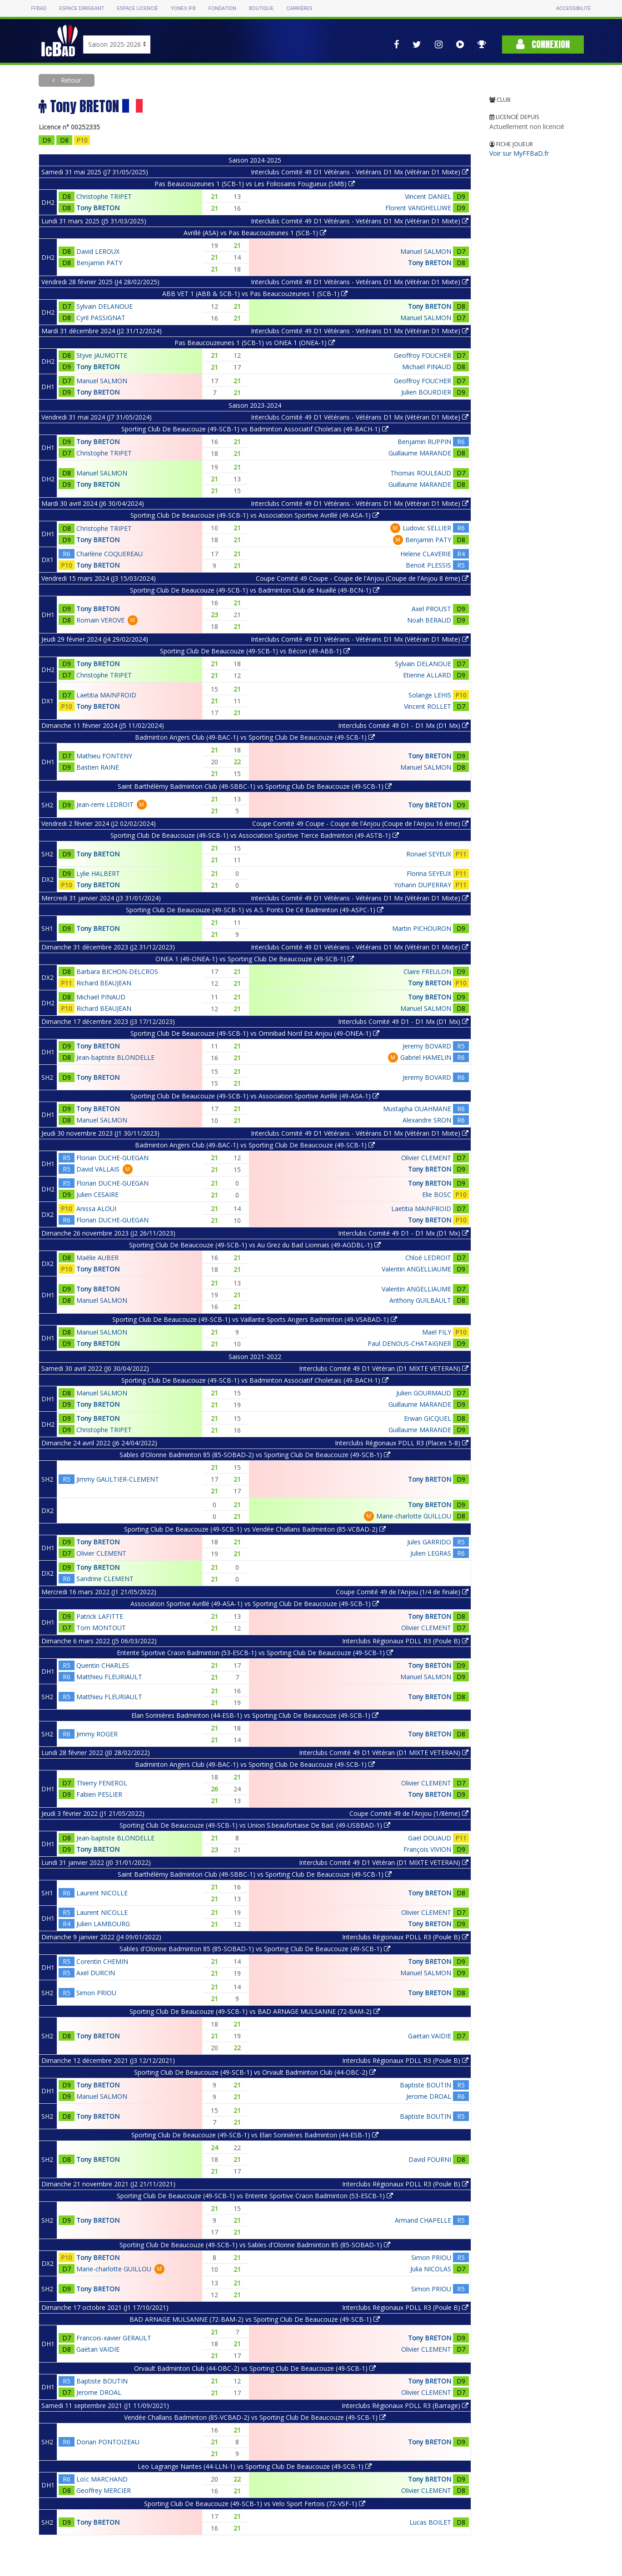  Describe the element at coordinates (299, 8) in the screenshot. I see `Carrières` at that location.